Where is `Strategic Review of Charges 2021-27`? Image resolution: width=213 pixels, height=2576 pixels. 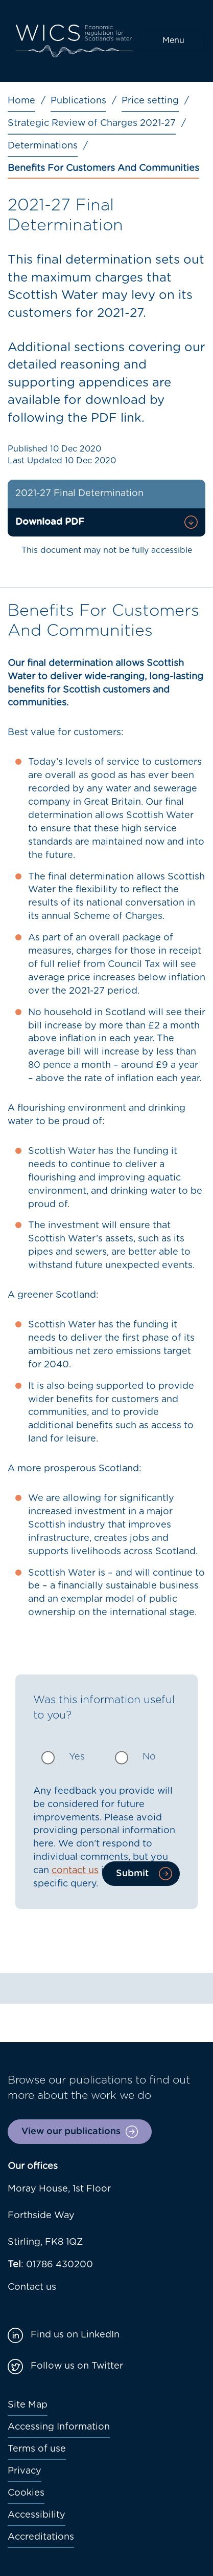
Strategic Review of Charges 2021-27 is located at coordinates (92, 123).